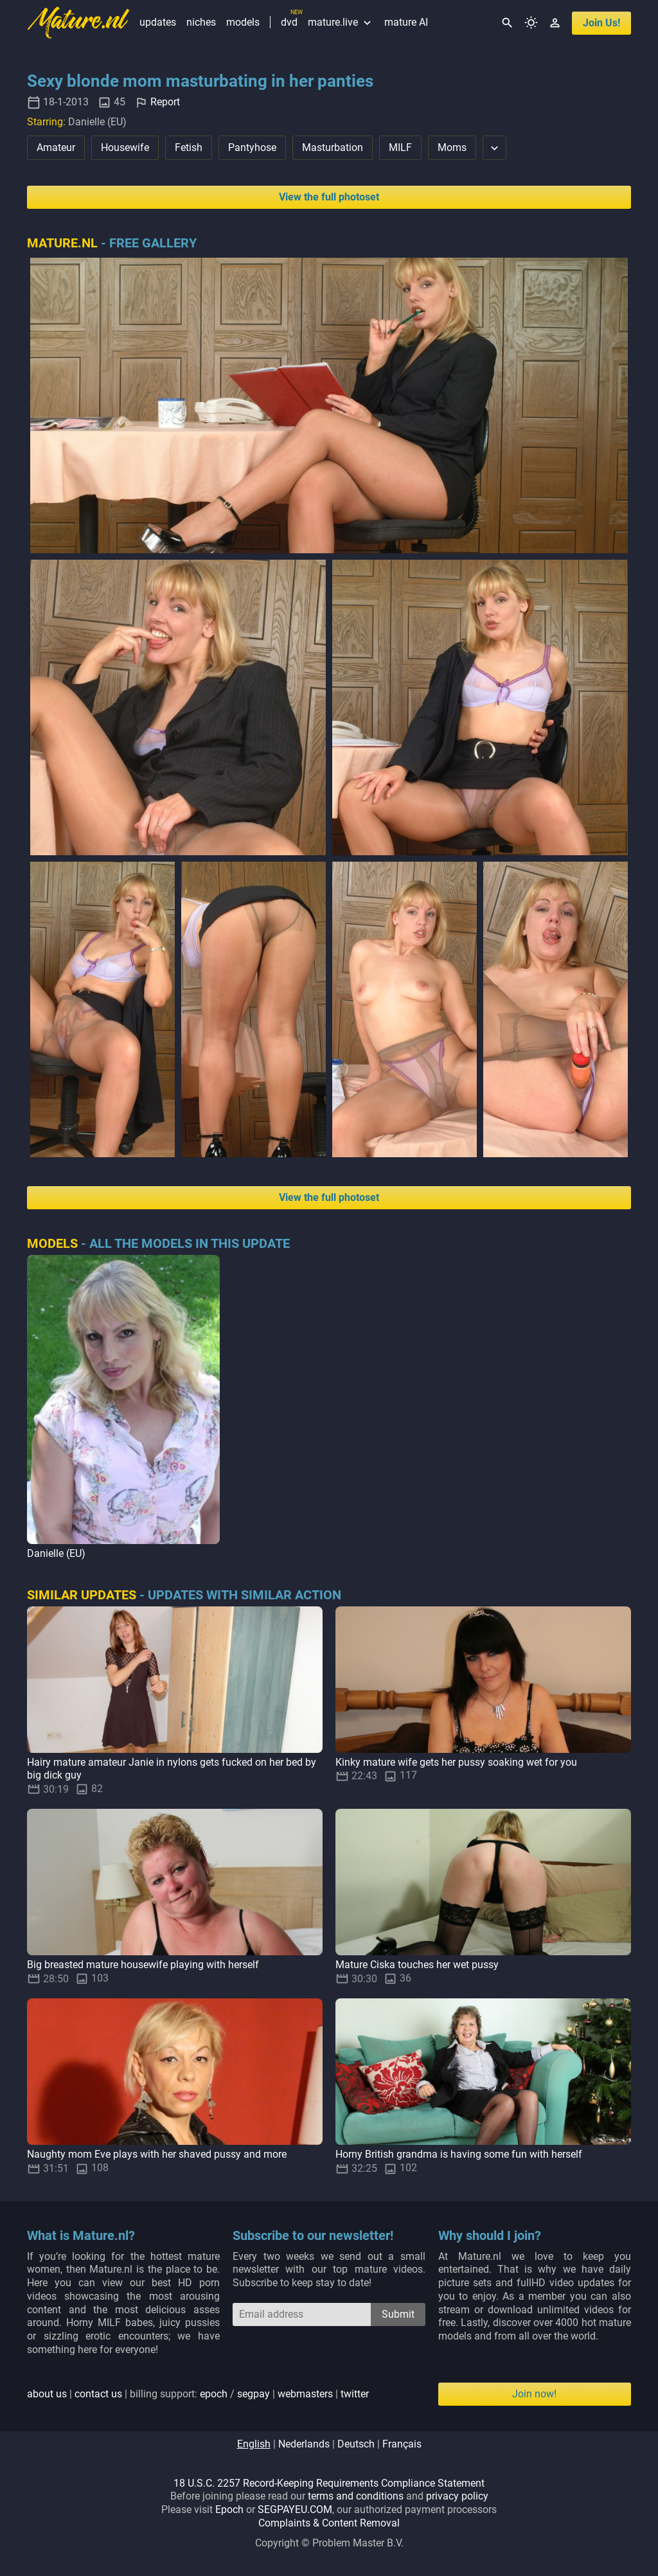 The height and width of the screenshot is (2576, 658). I want to click on View the full photoset, so click(329, 197).